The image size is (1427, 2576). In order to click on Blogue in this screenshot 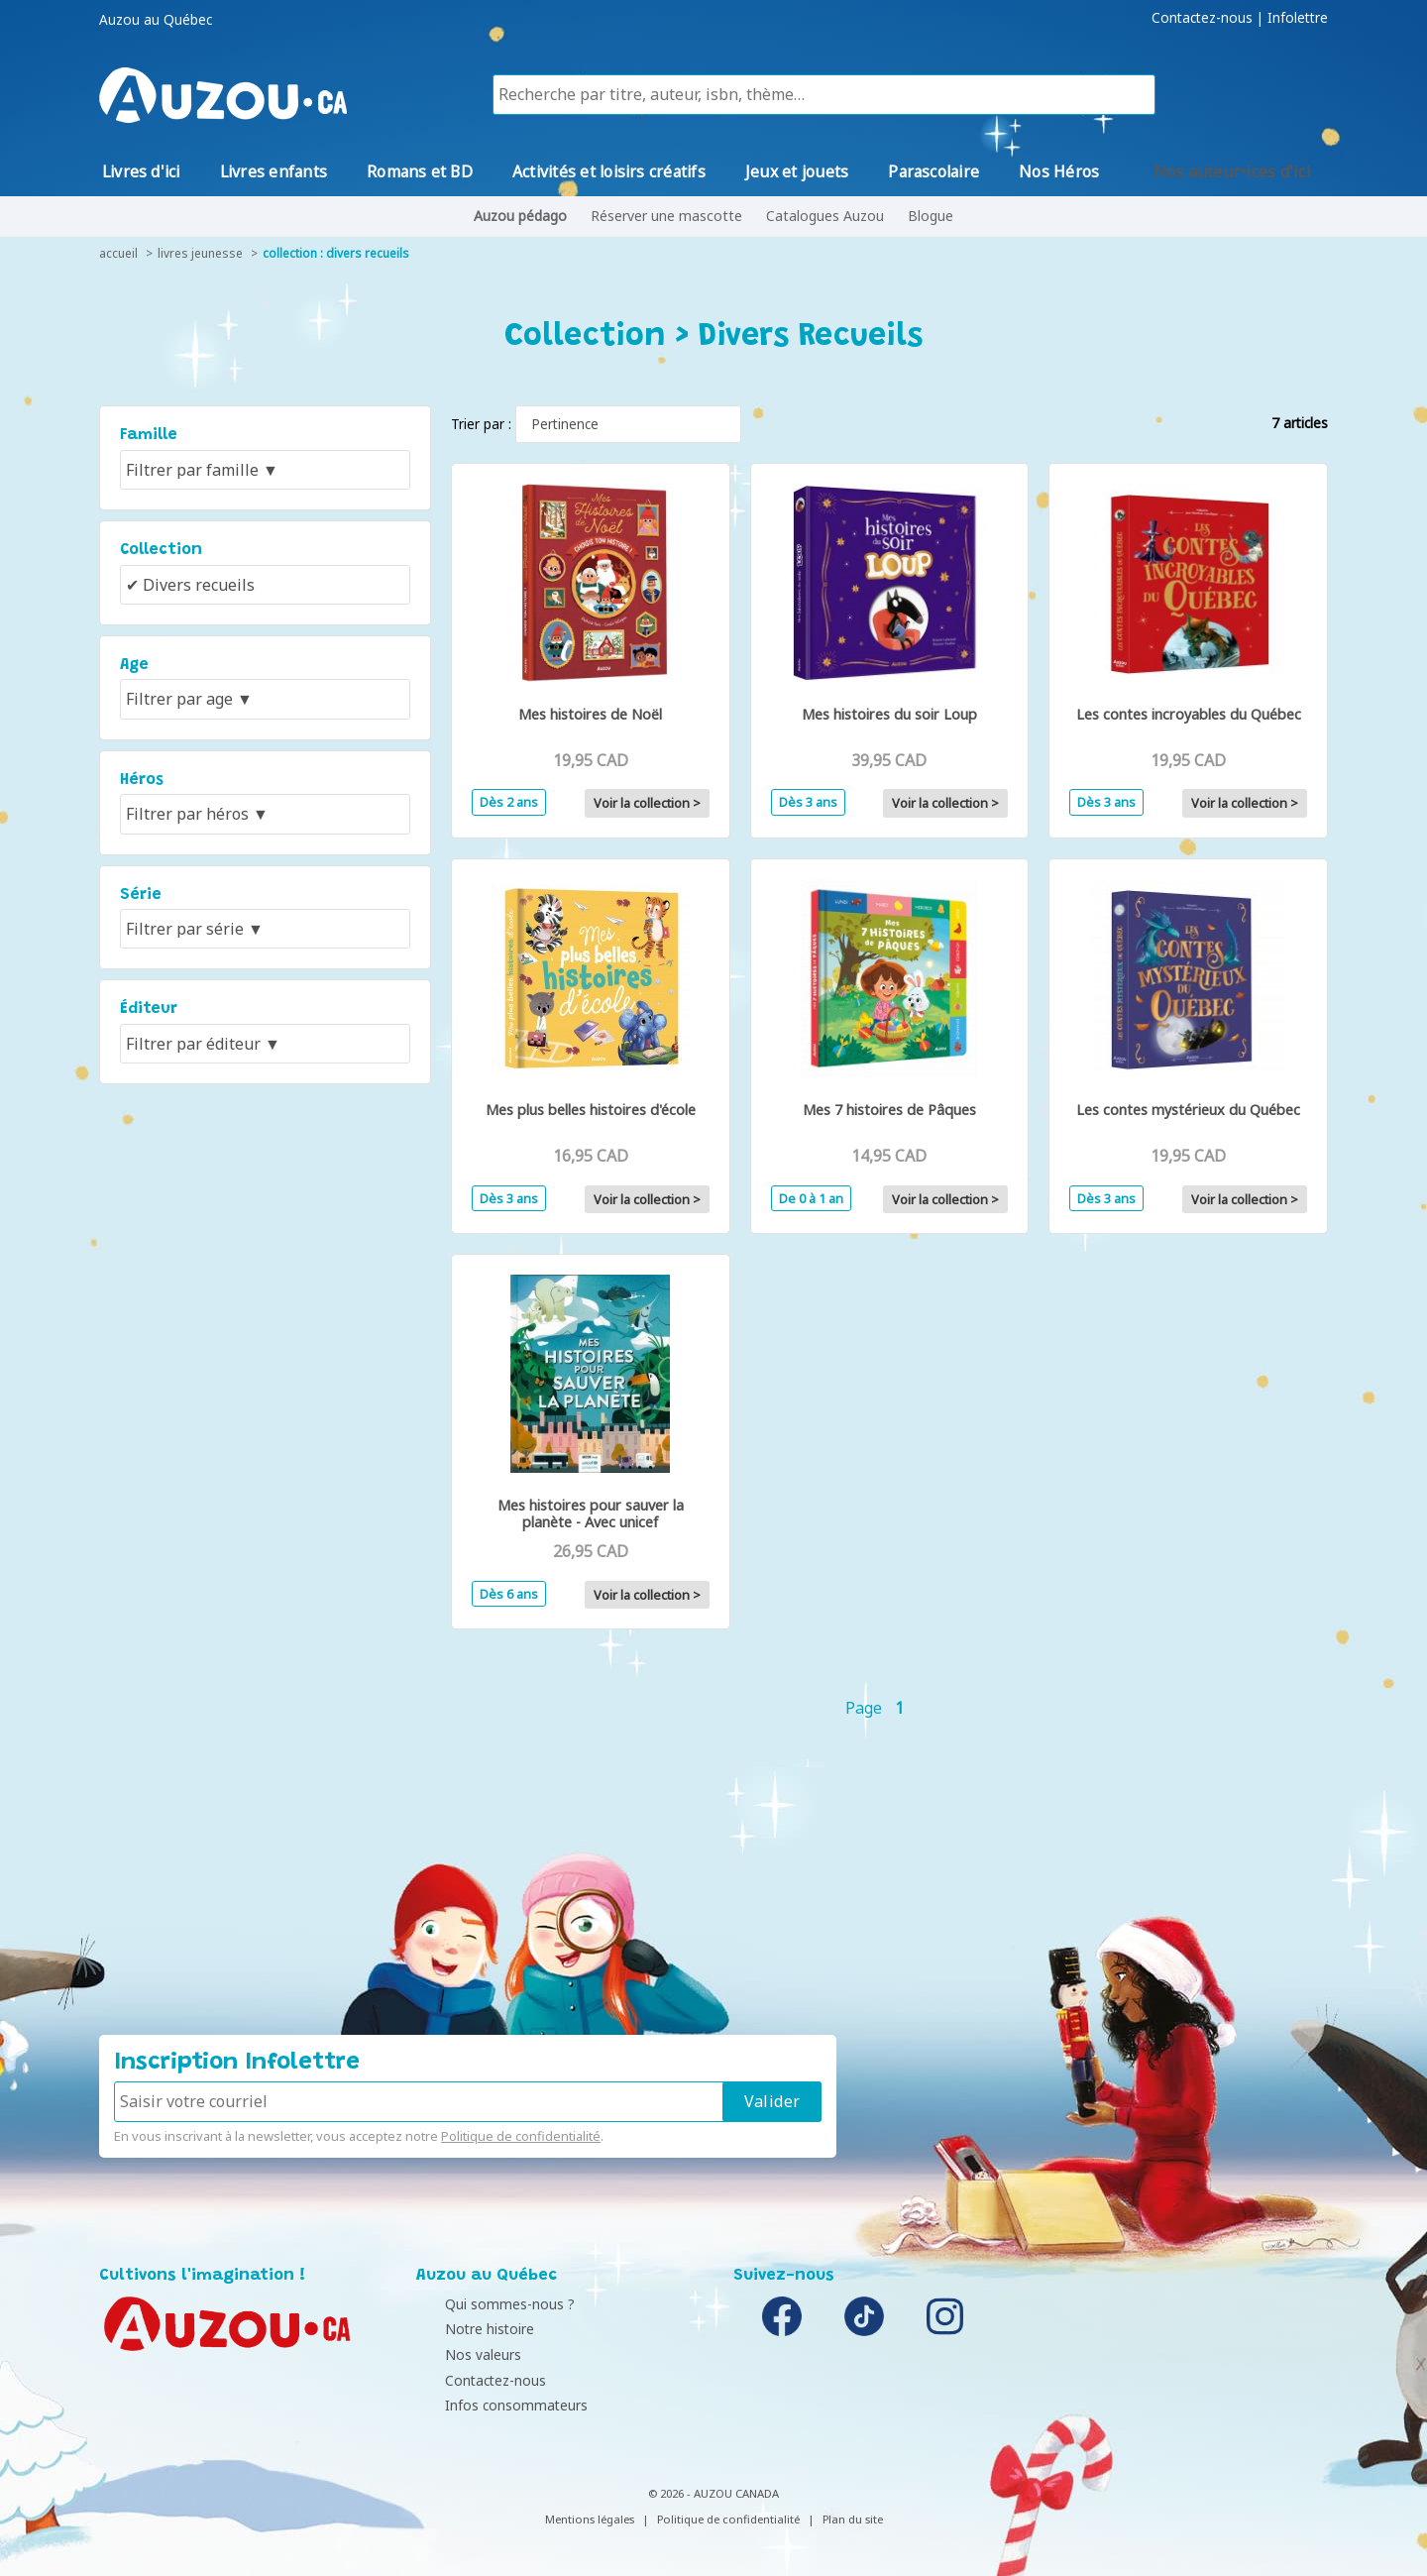, I will do `click(930, 215)`.